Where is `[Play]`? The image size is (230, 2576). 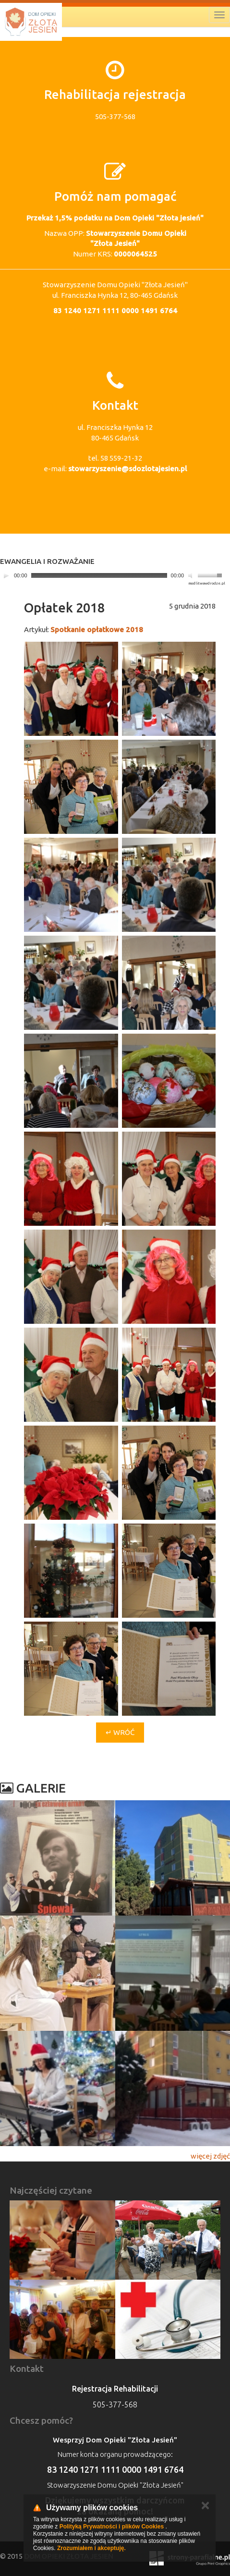 [Play] is located at coordinates (6, 575).